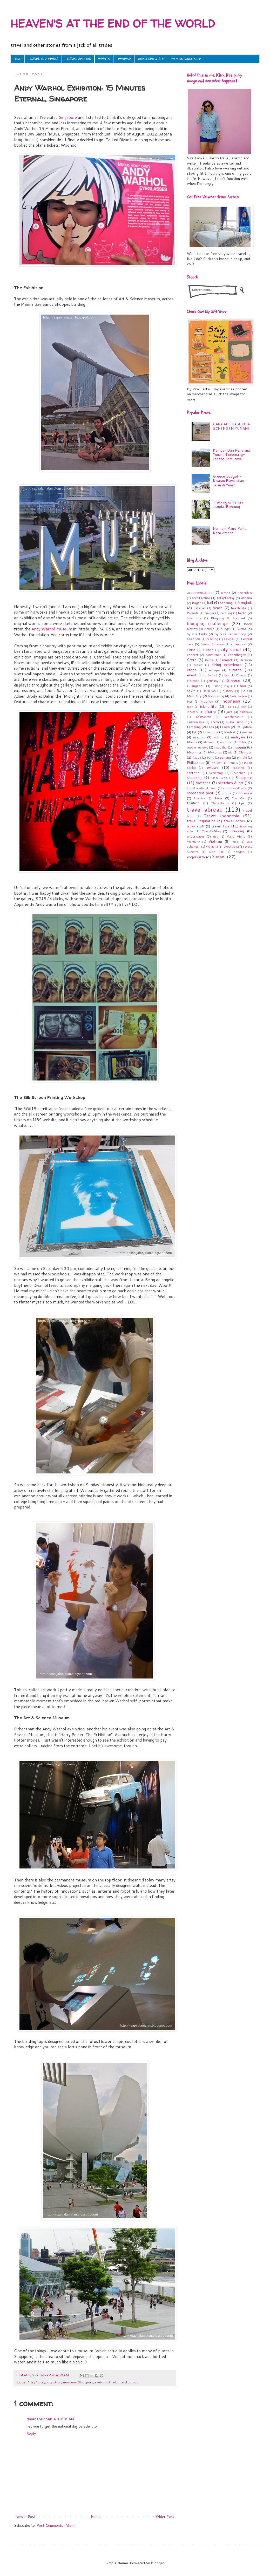 This screenshot has width=270, height=2576. What do you see at coordinates (226, 613) in the screenshot?
I see `belitung` at bounding box center [226, 613].